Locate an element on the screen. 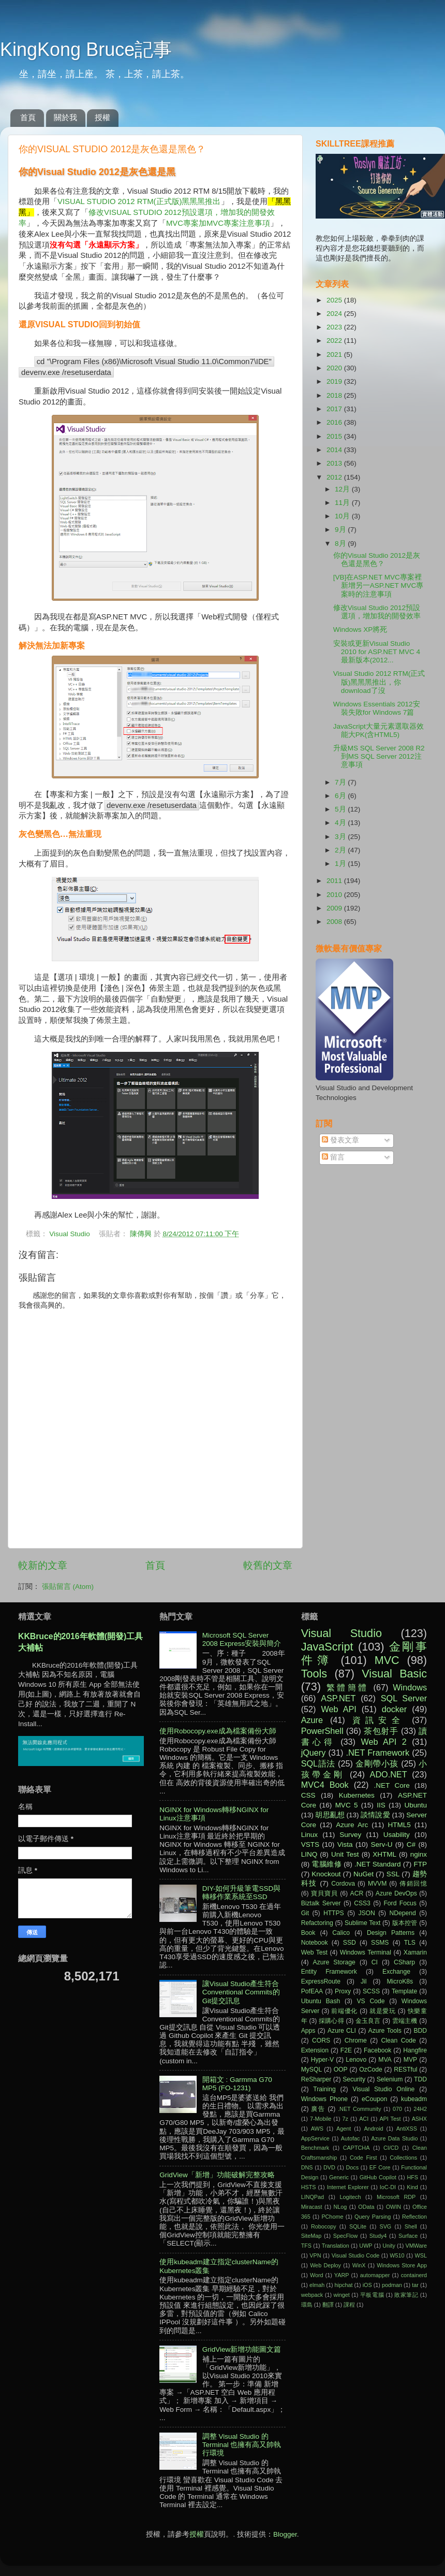 The image size is (445, 2576). winget is located at coordinates (342, 2295).